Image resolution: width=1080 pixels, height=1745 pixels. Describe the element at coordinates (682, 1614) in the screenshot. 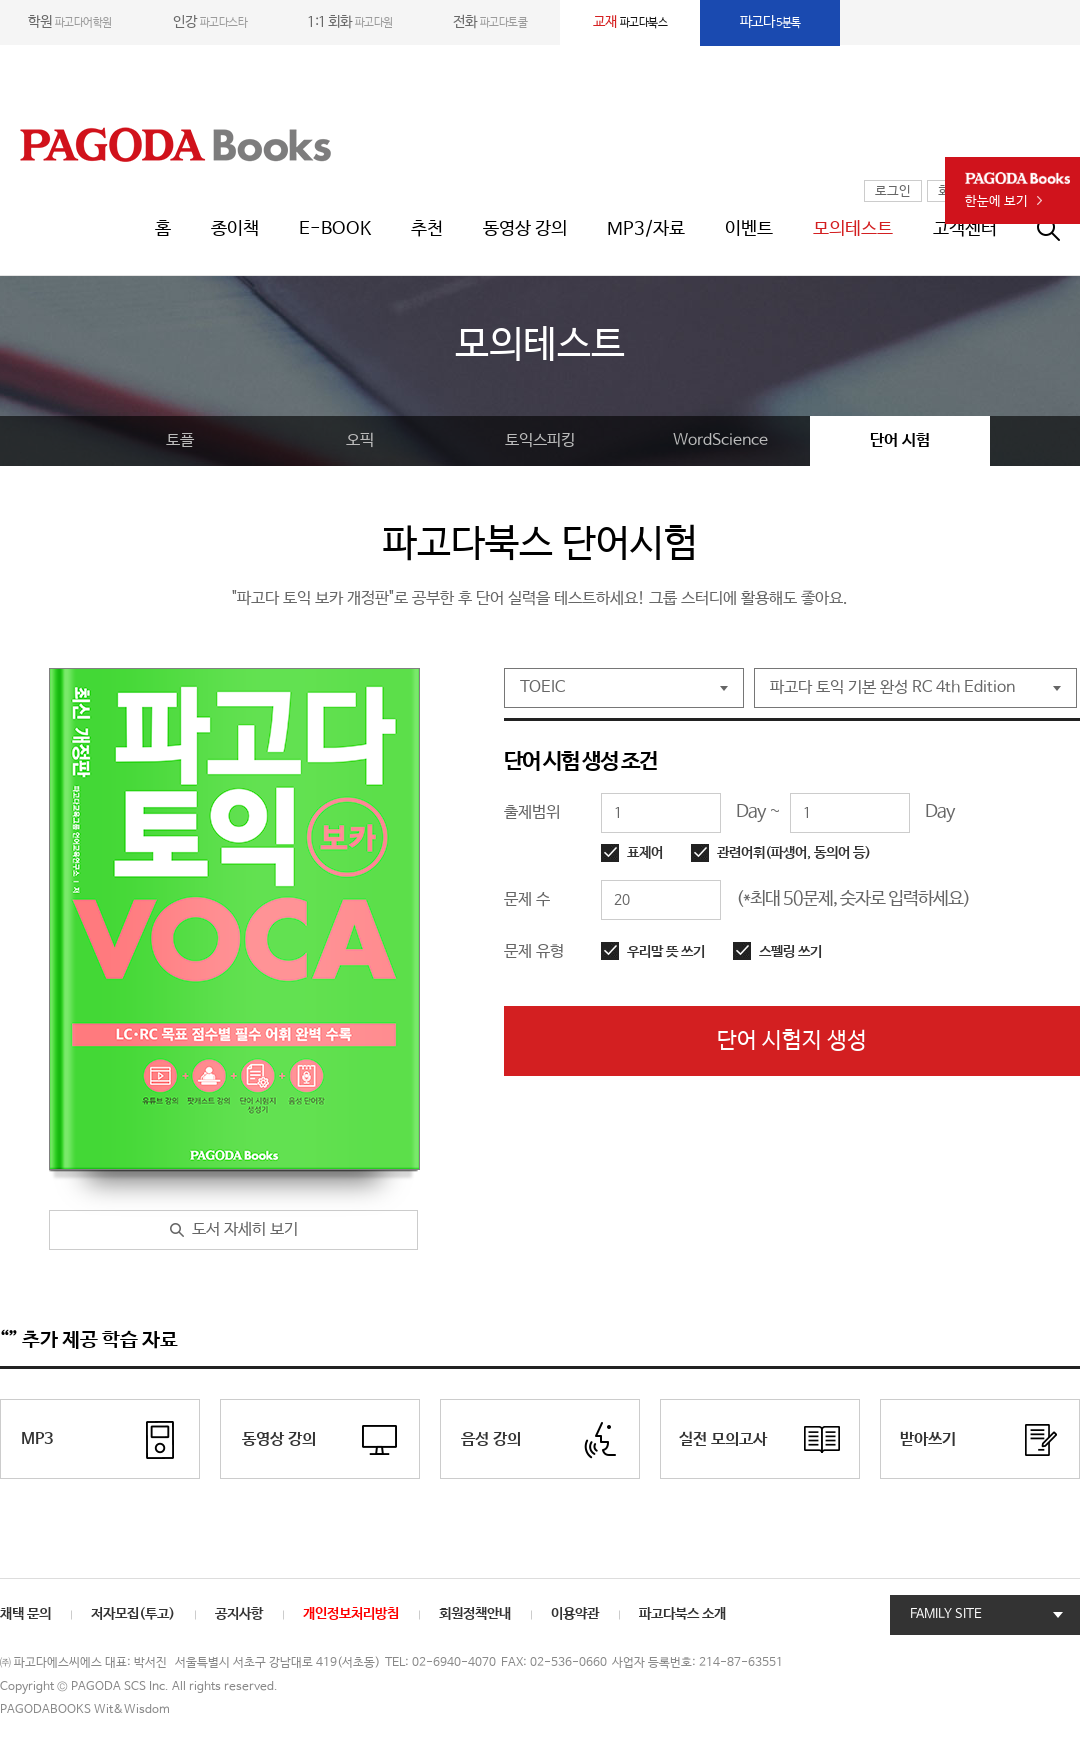

I see `파고다북스 소개` at that location.